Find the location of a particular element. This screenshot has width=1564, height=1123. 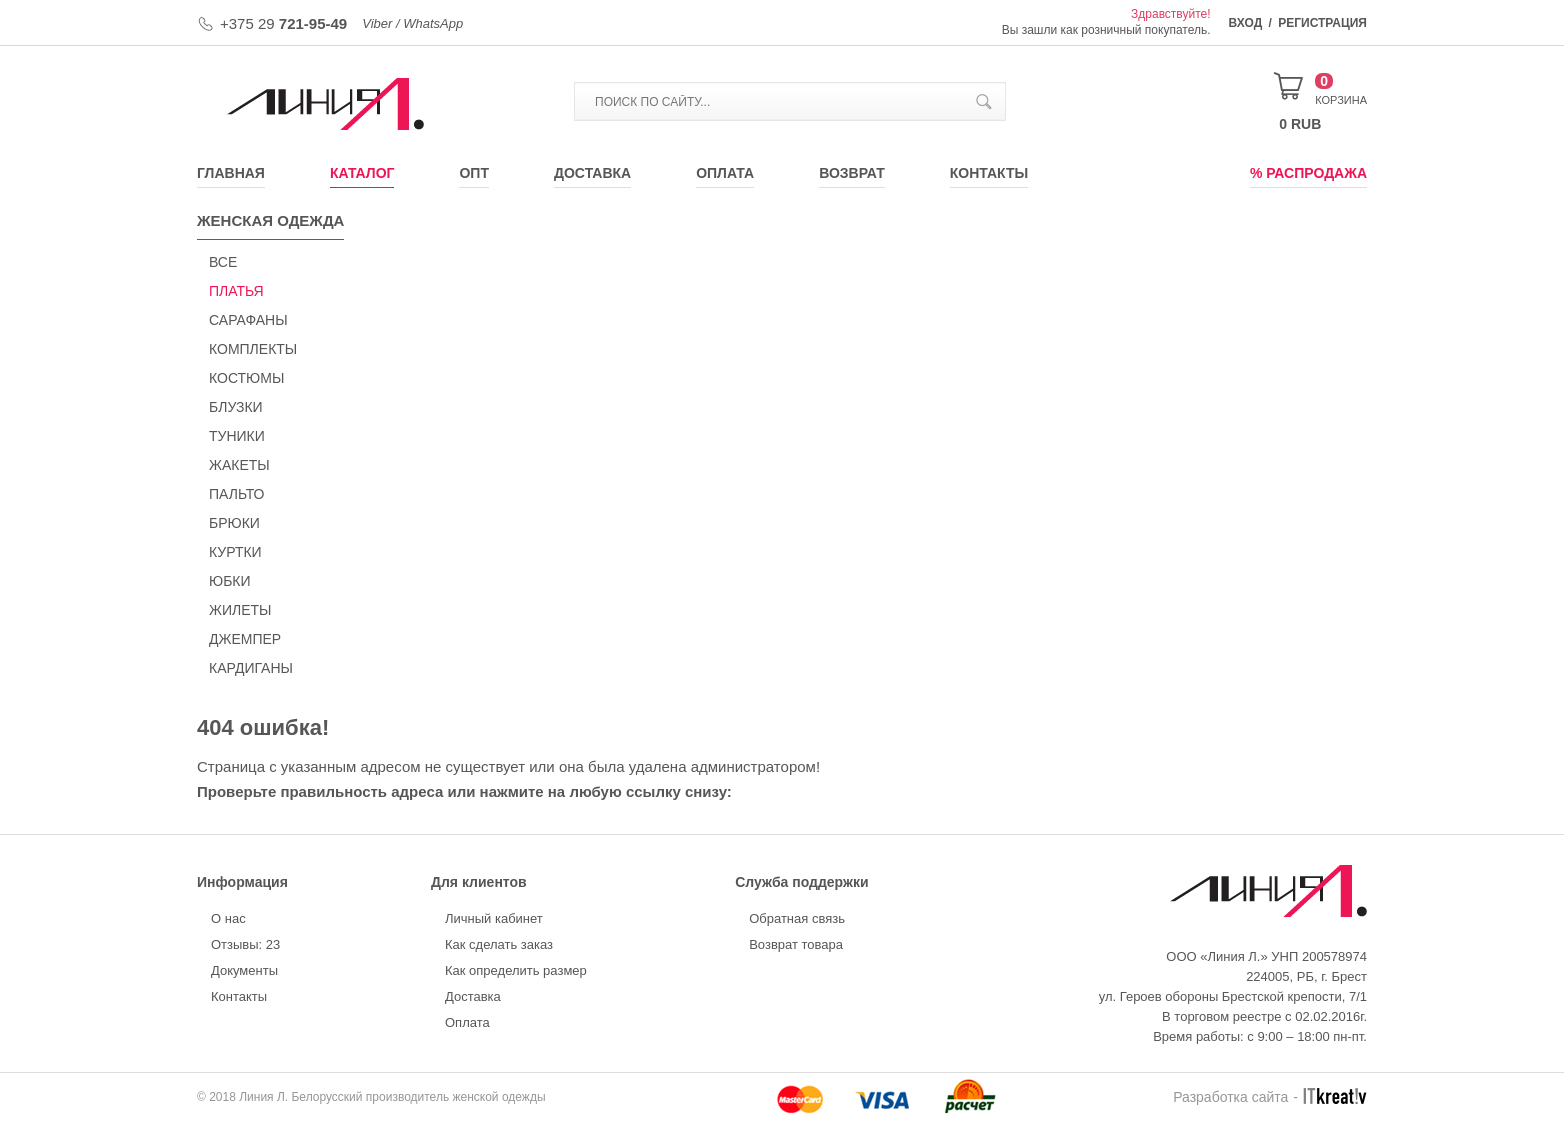

ПАЛЬТО is located at coordinates (237, 494).